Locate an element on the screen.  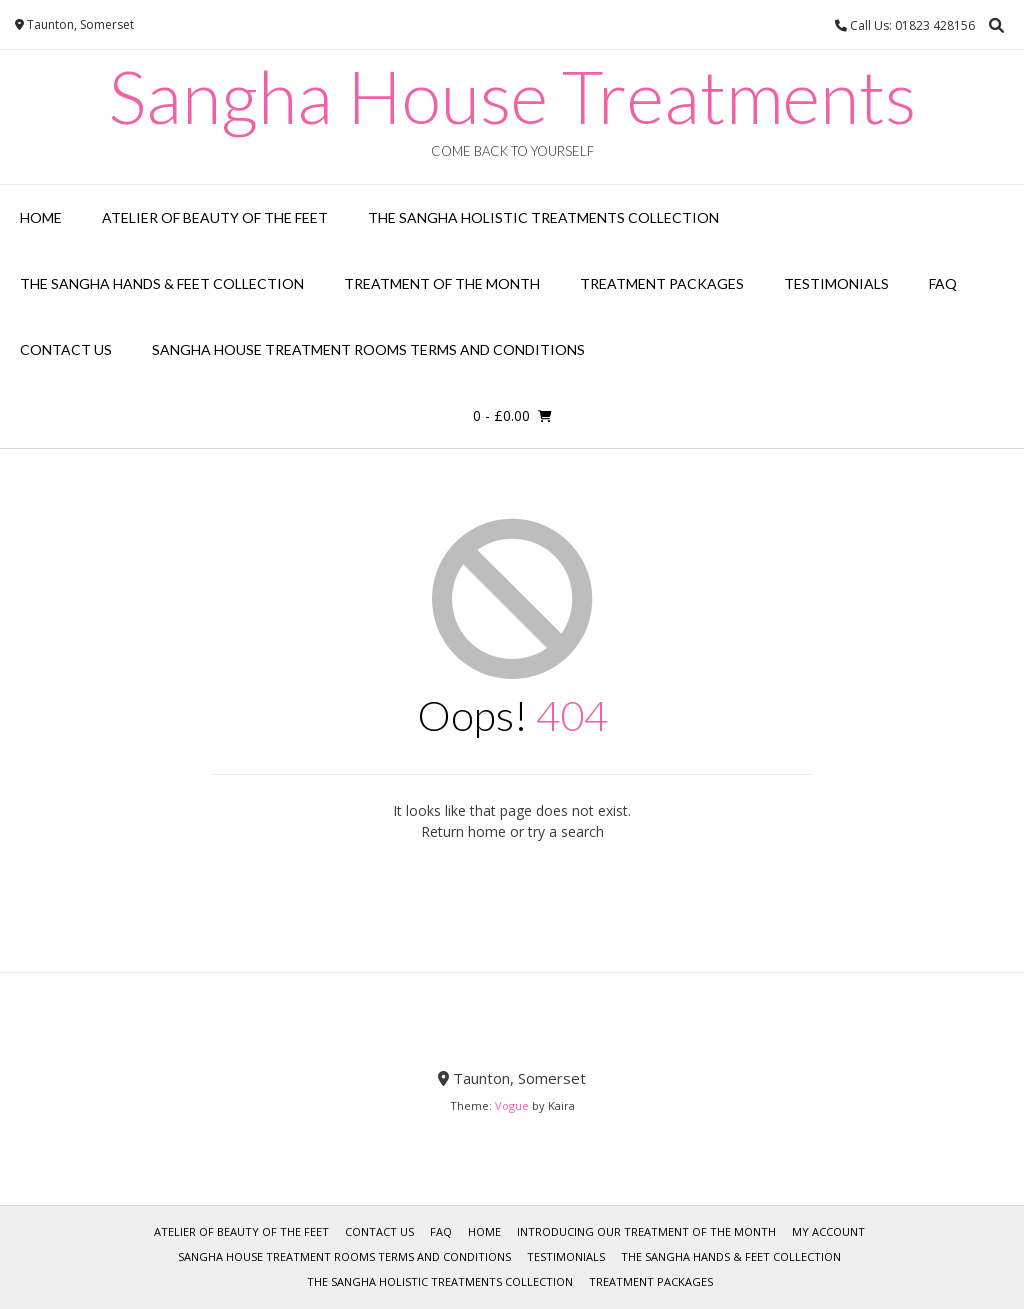
Sangha House Treatments is located at coordinates (512, 96).